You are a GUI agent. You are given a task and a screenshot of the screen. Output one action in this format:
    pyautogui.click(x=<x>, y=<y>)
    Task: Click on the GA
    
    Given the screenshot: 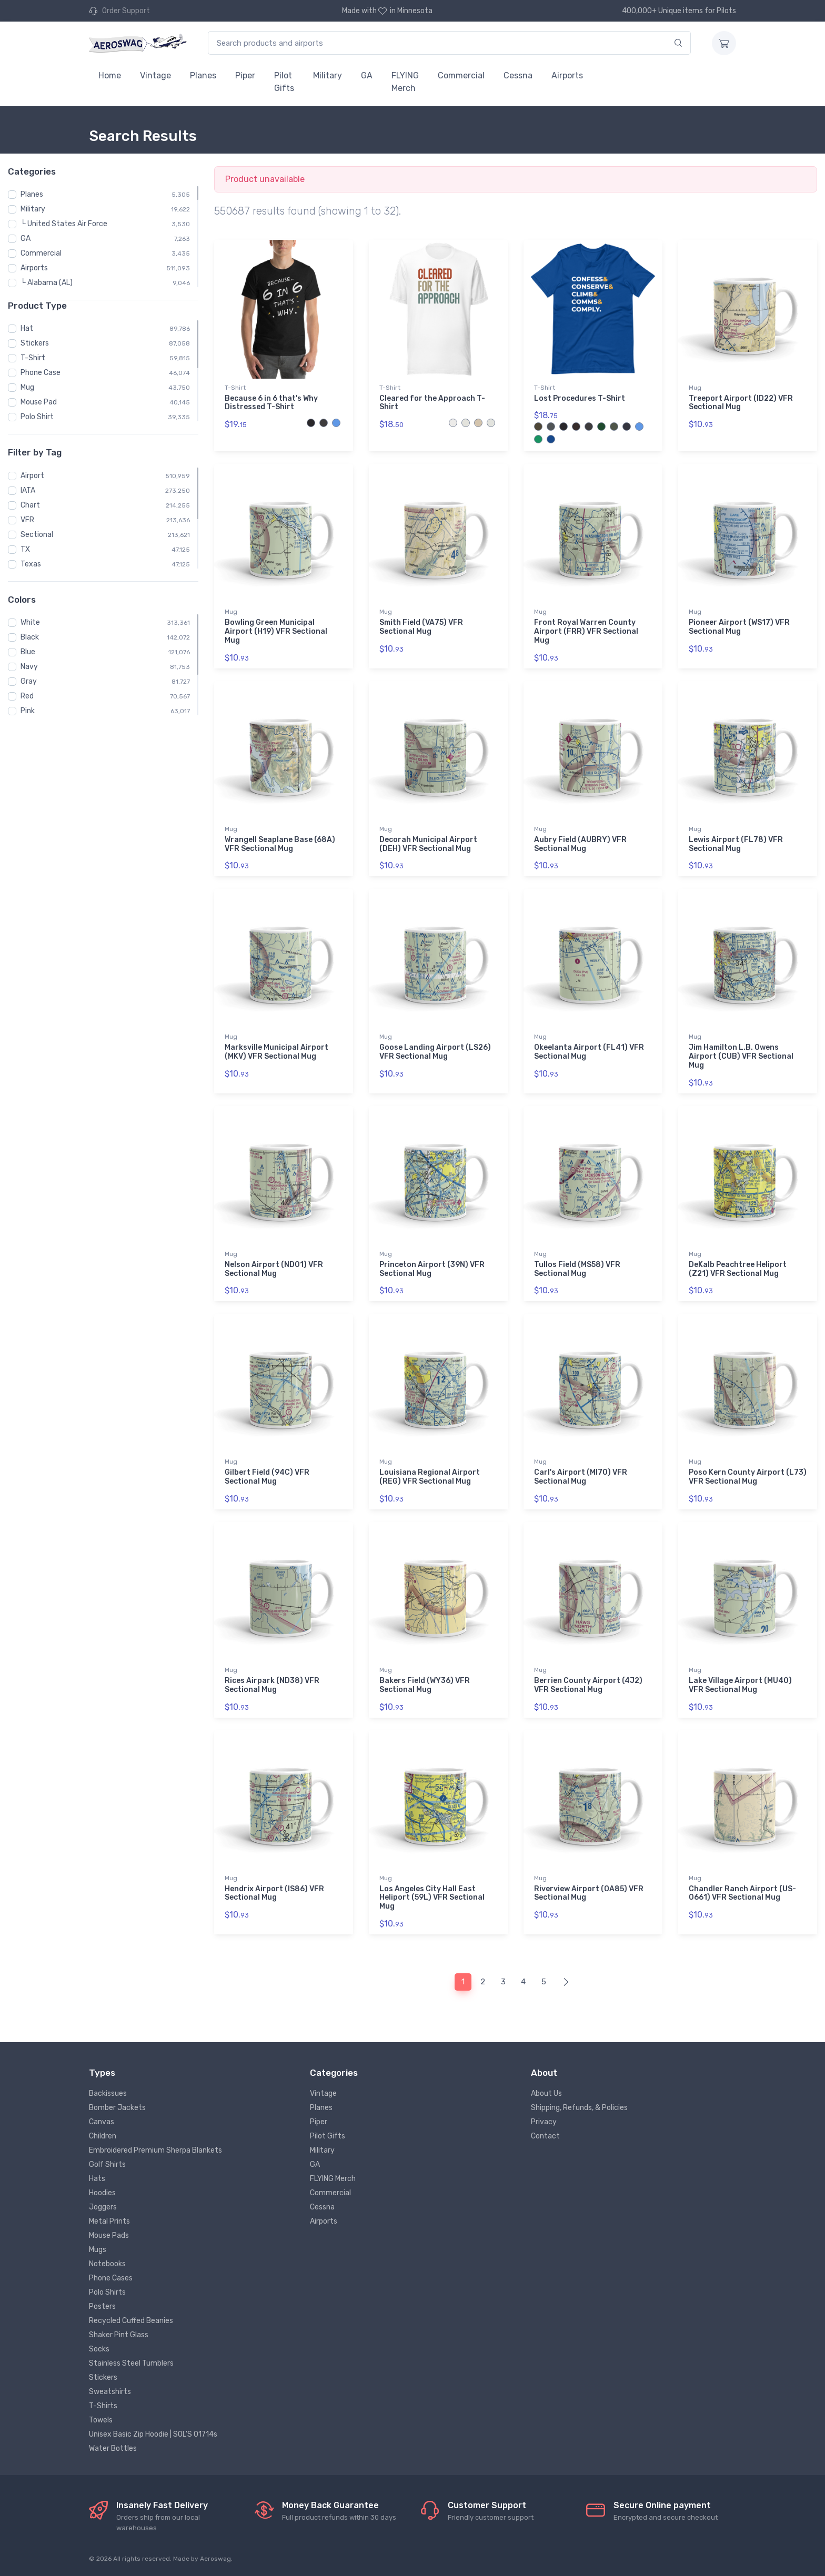 What is the action you would take?
    pyautogui.click(x=367, y=75)
    